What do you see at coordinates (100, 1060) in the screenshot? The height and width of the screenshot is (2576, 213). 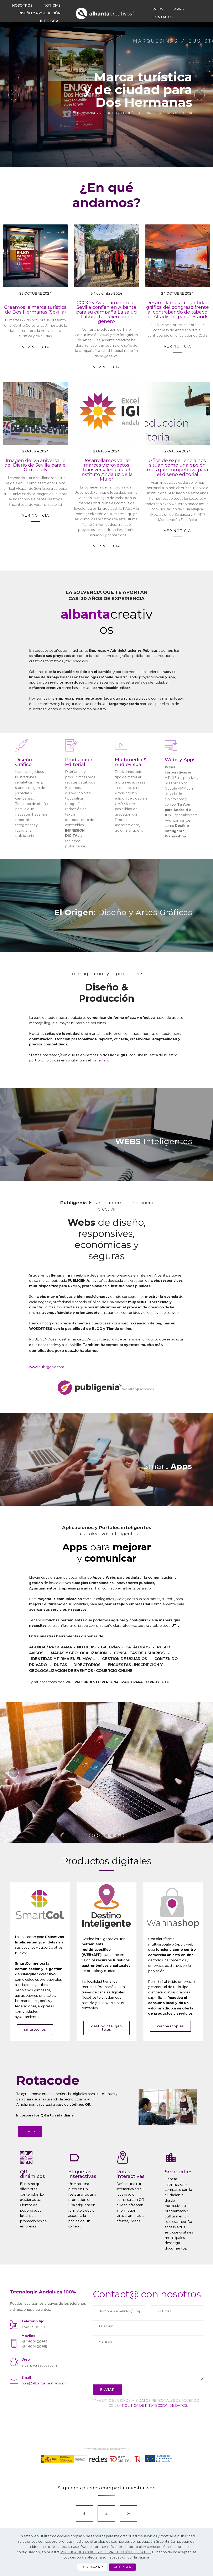 I see `formulario` at bounding box center [100, 1060].